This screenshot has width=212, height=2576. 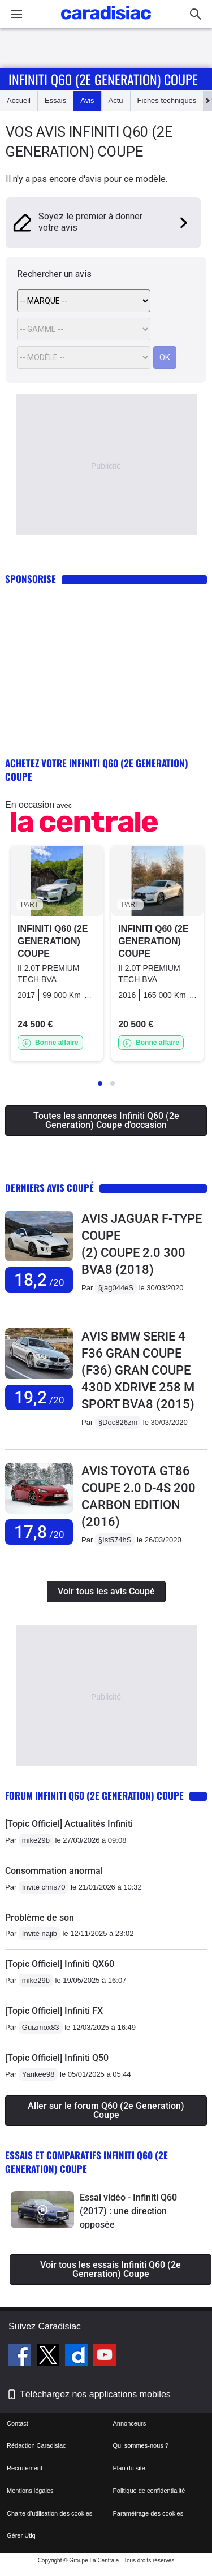 I want to click on §Ist574hS, so click(x=115, y=1540).